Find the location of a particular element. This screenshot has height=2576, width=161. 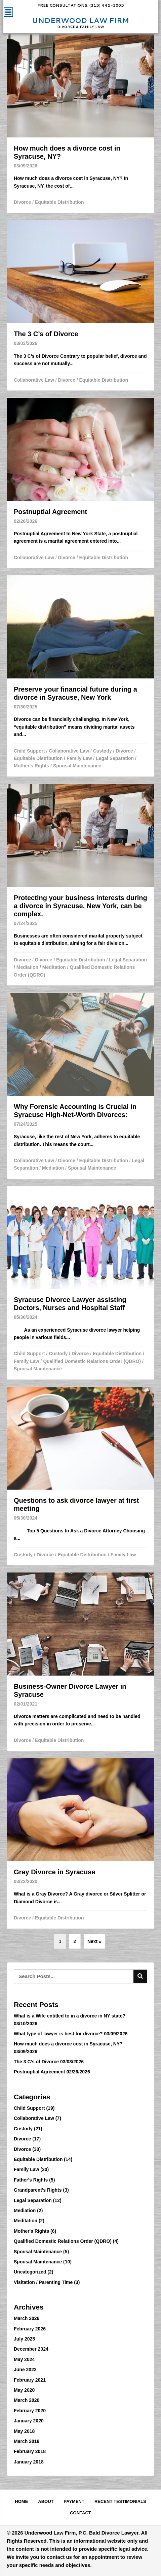

Custody is located at coordinates (102, 751).